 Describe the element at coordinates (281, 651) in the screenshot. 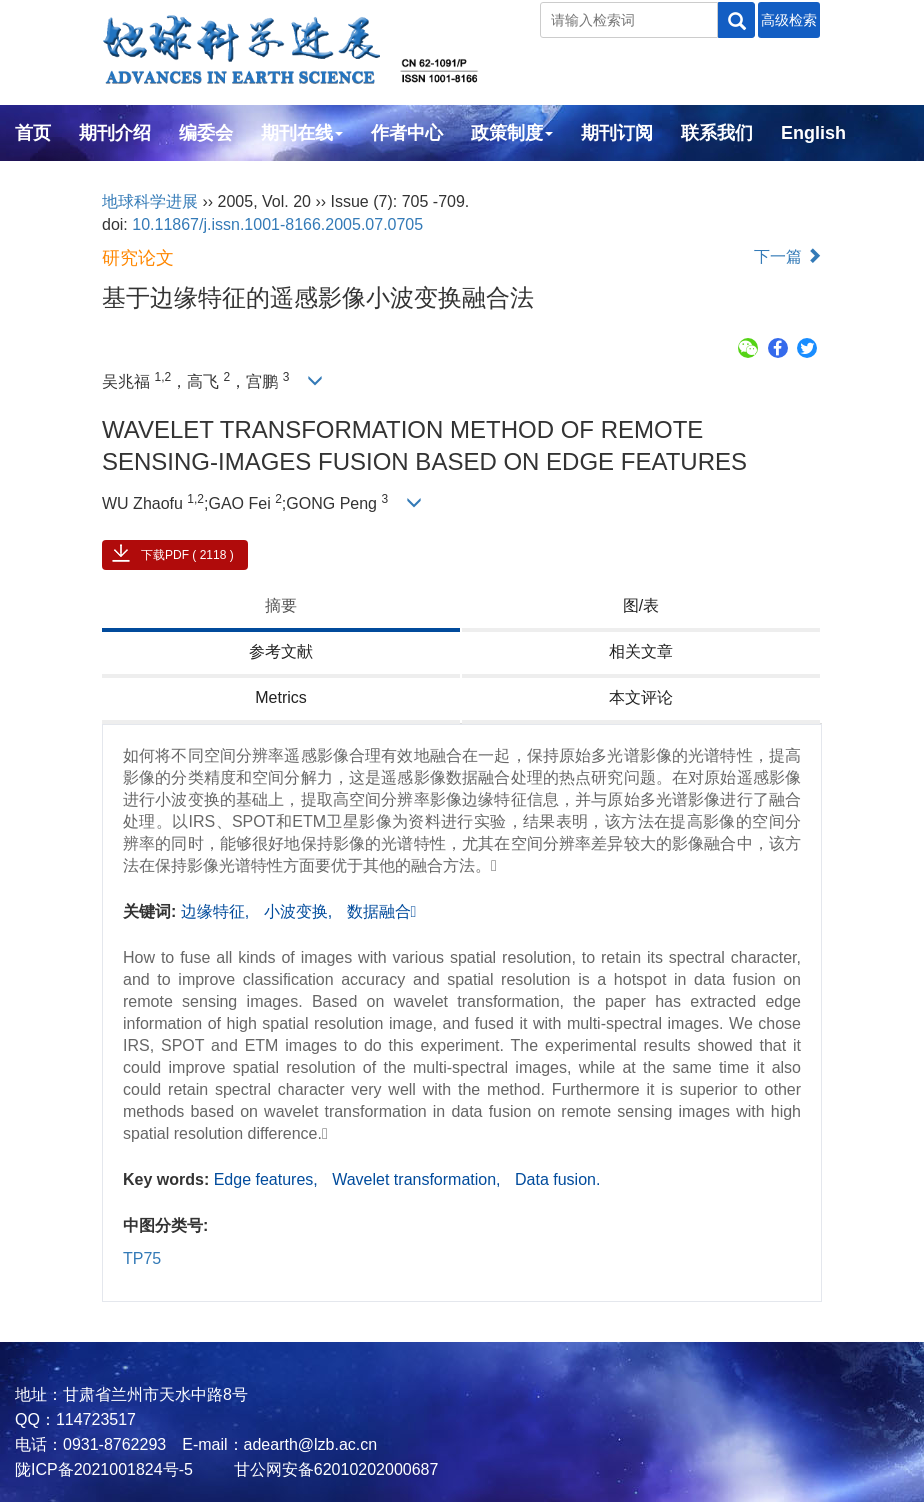

I see `参考文献 [tab]` at that location.